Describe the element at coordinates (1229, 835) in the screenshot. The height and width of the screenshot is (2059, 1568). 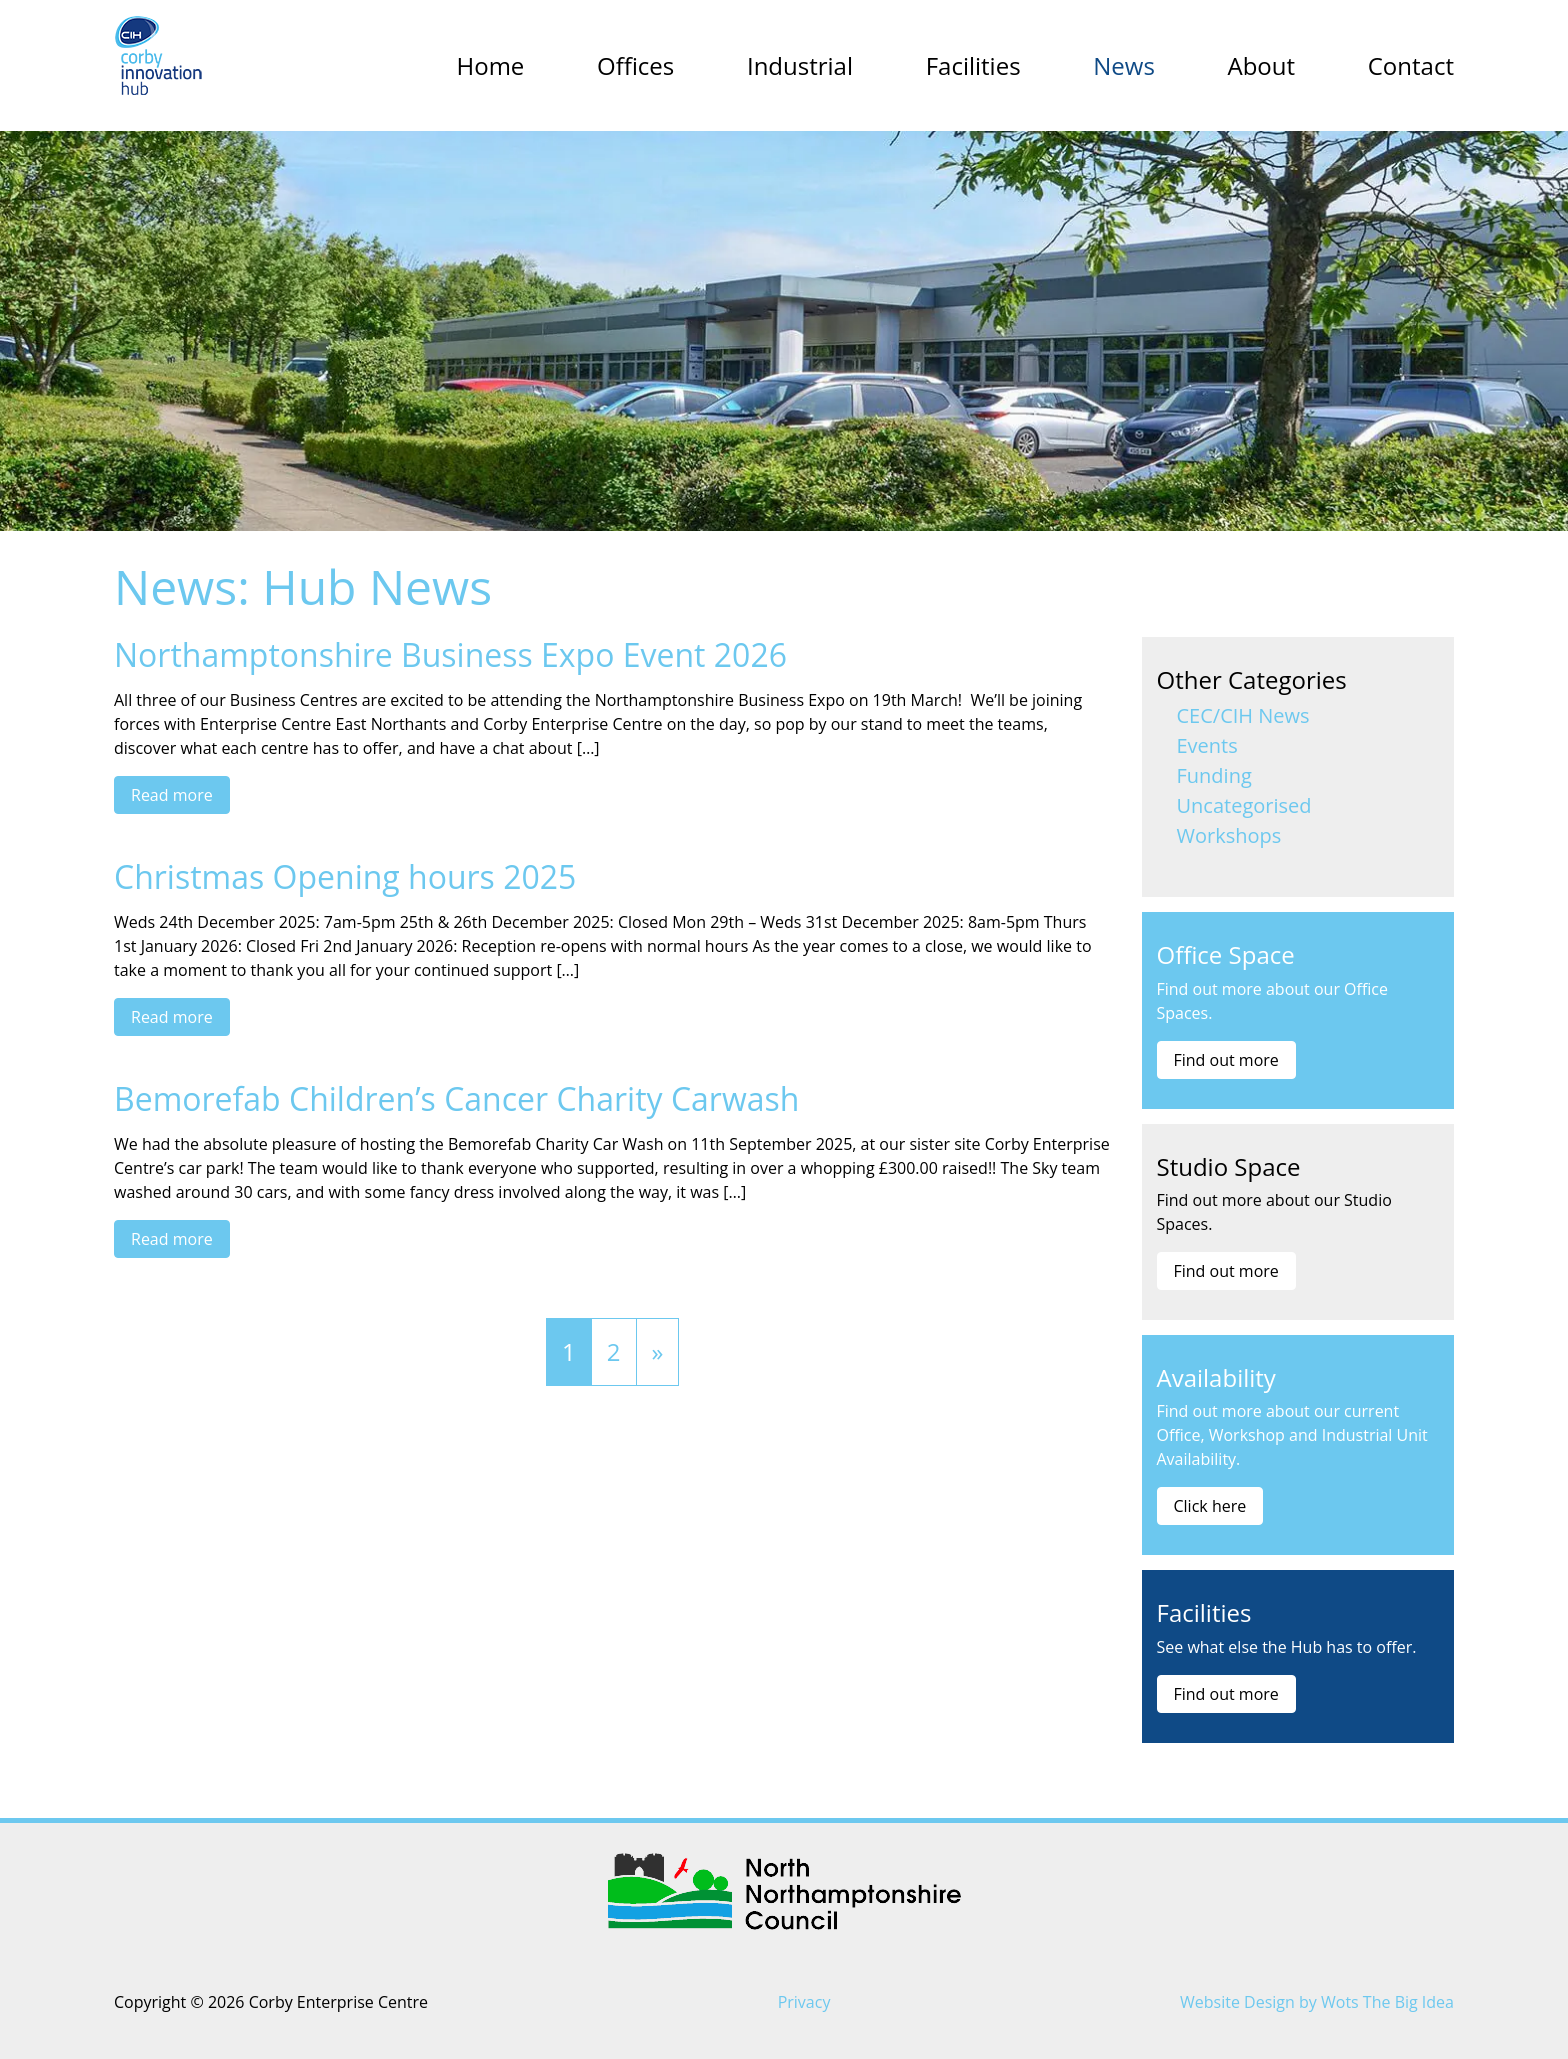
I see `Workshops` at that location.